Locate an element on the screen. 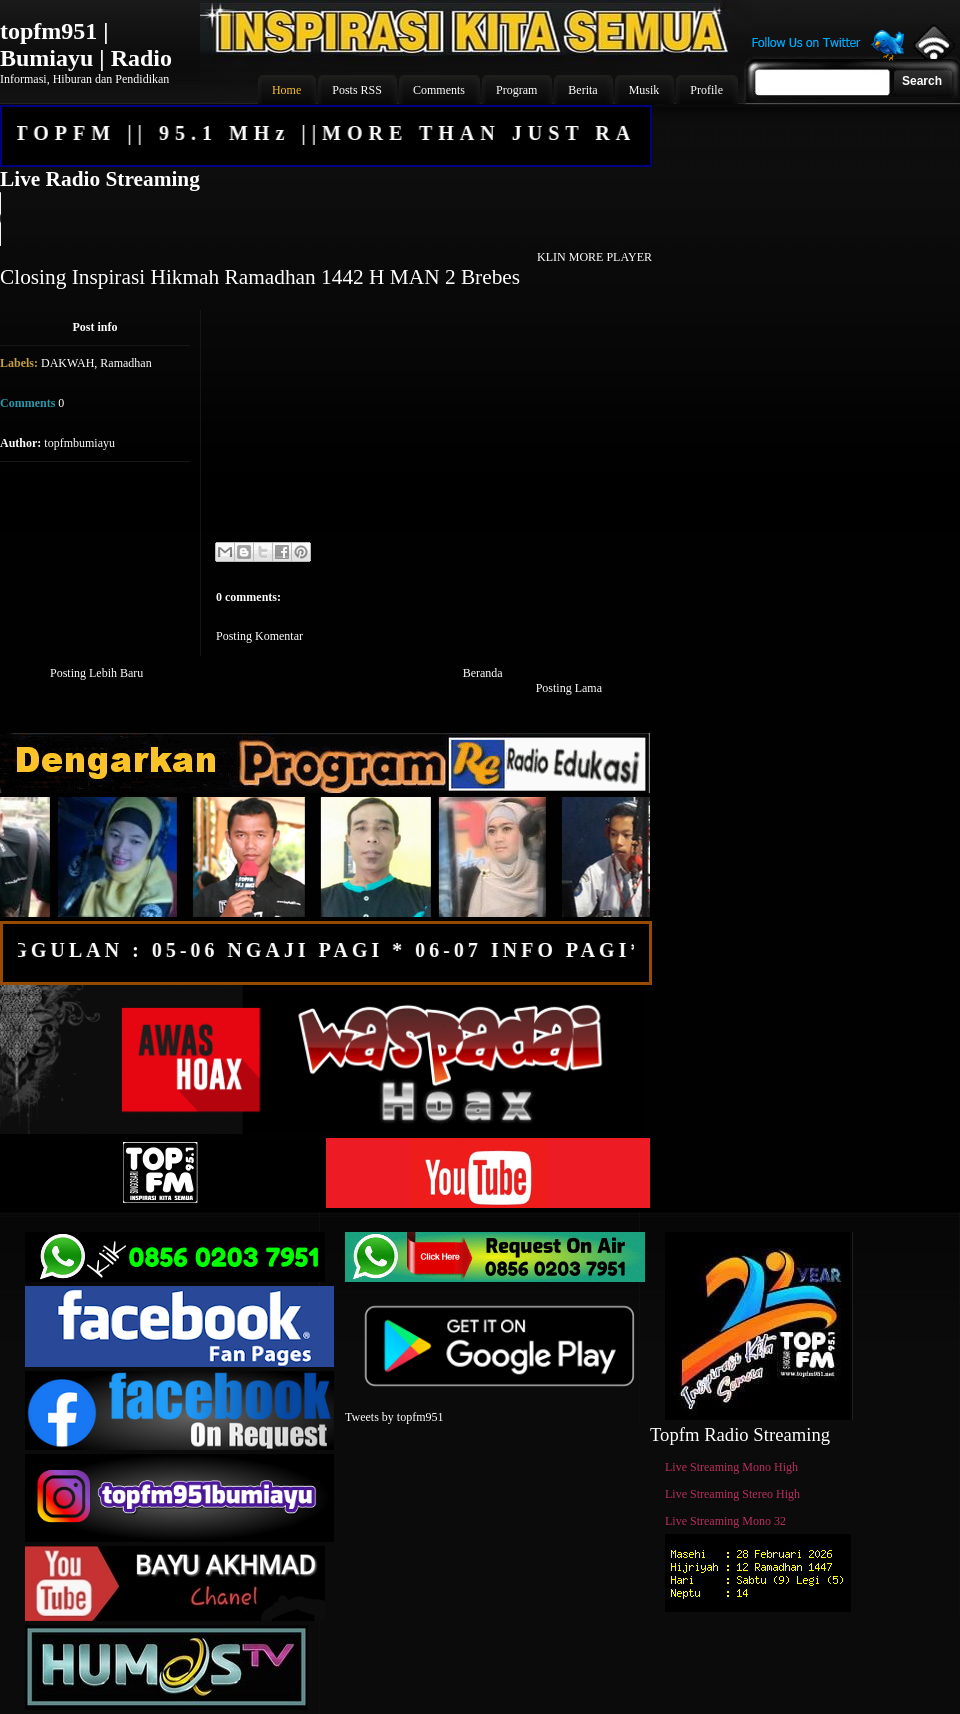 The image size is (960, 1714). Closing Inspirasi Hikmah Ramadhan 1442 H MAN 2 Brebes is located at coordinates (260, 277).